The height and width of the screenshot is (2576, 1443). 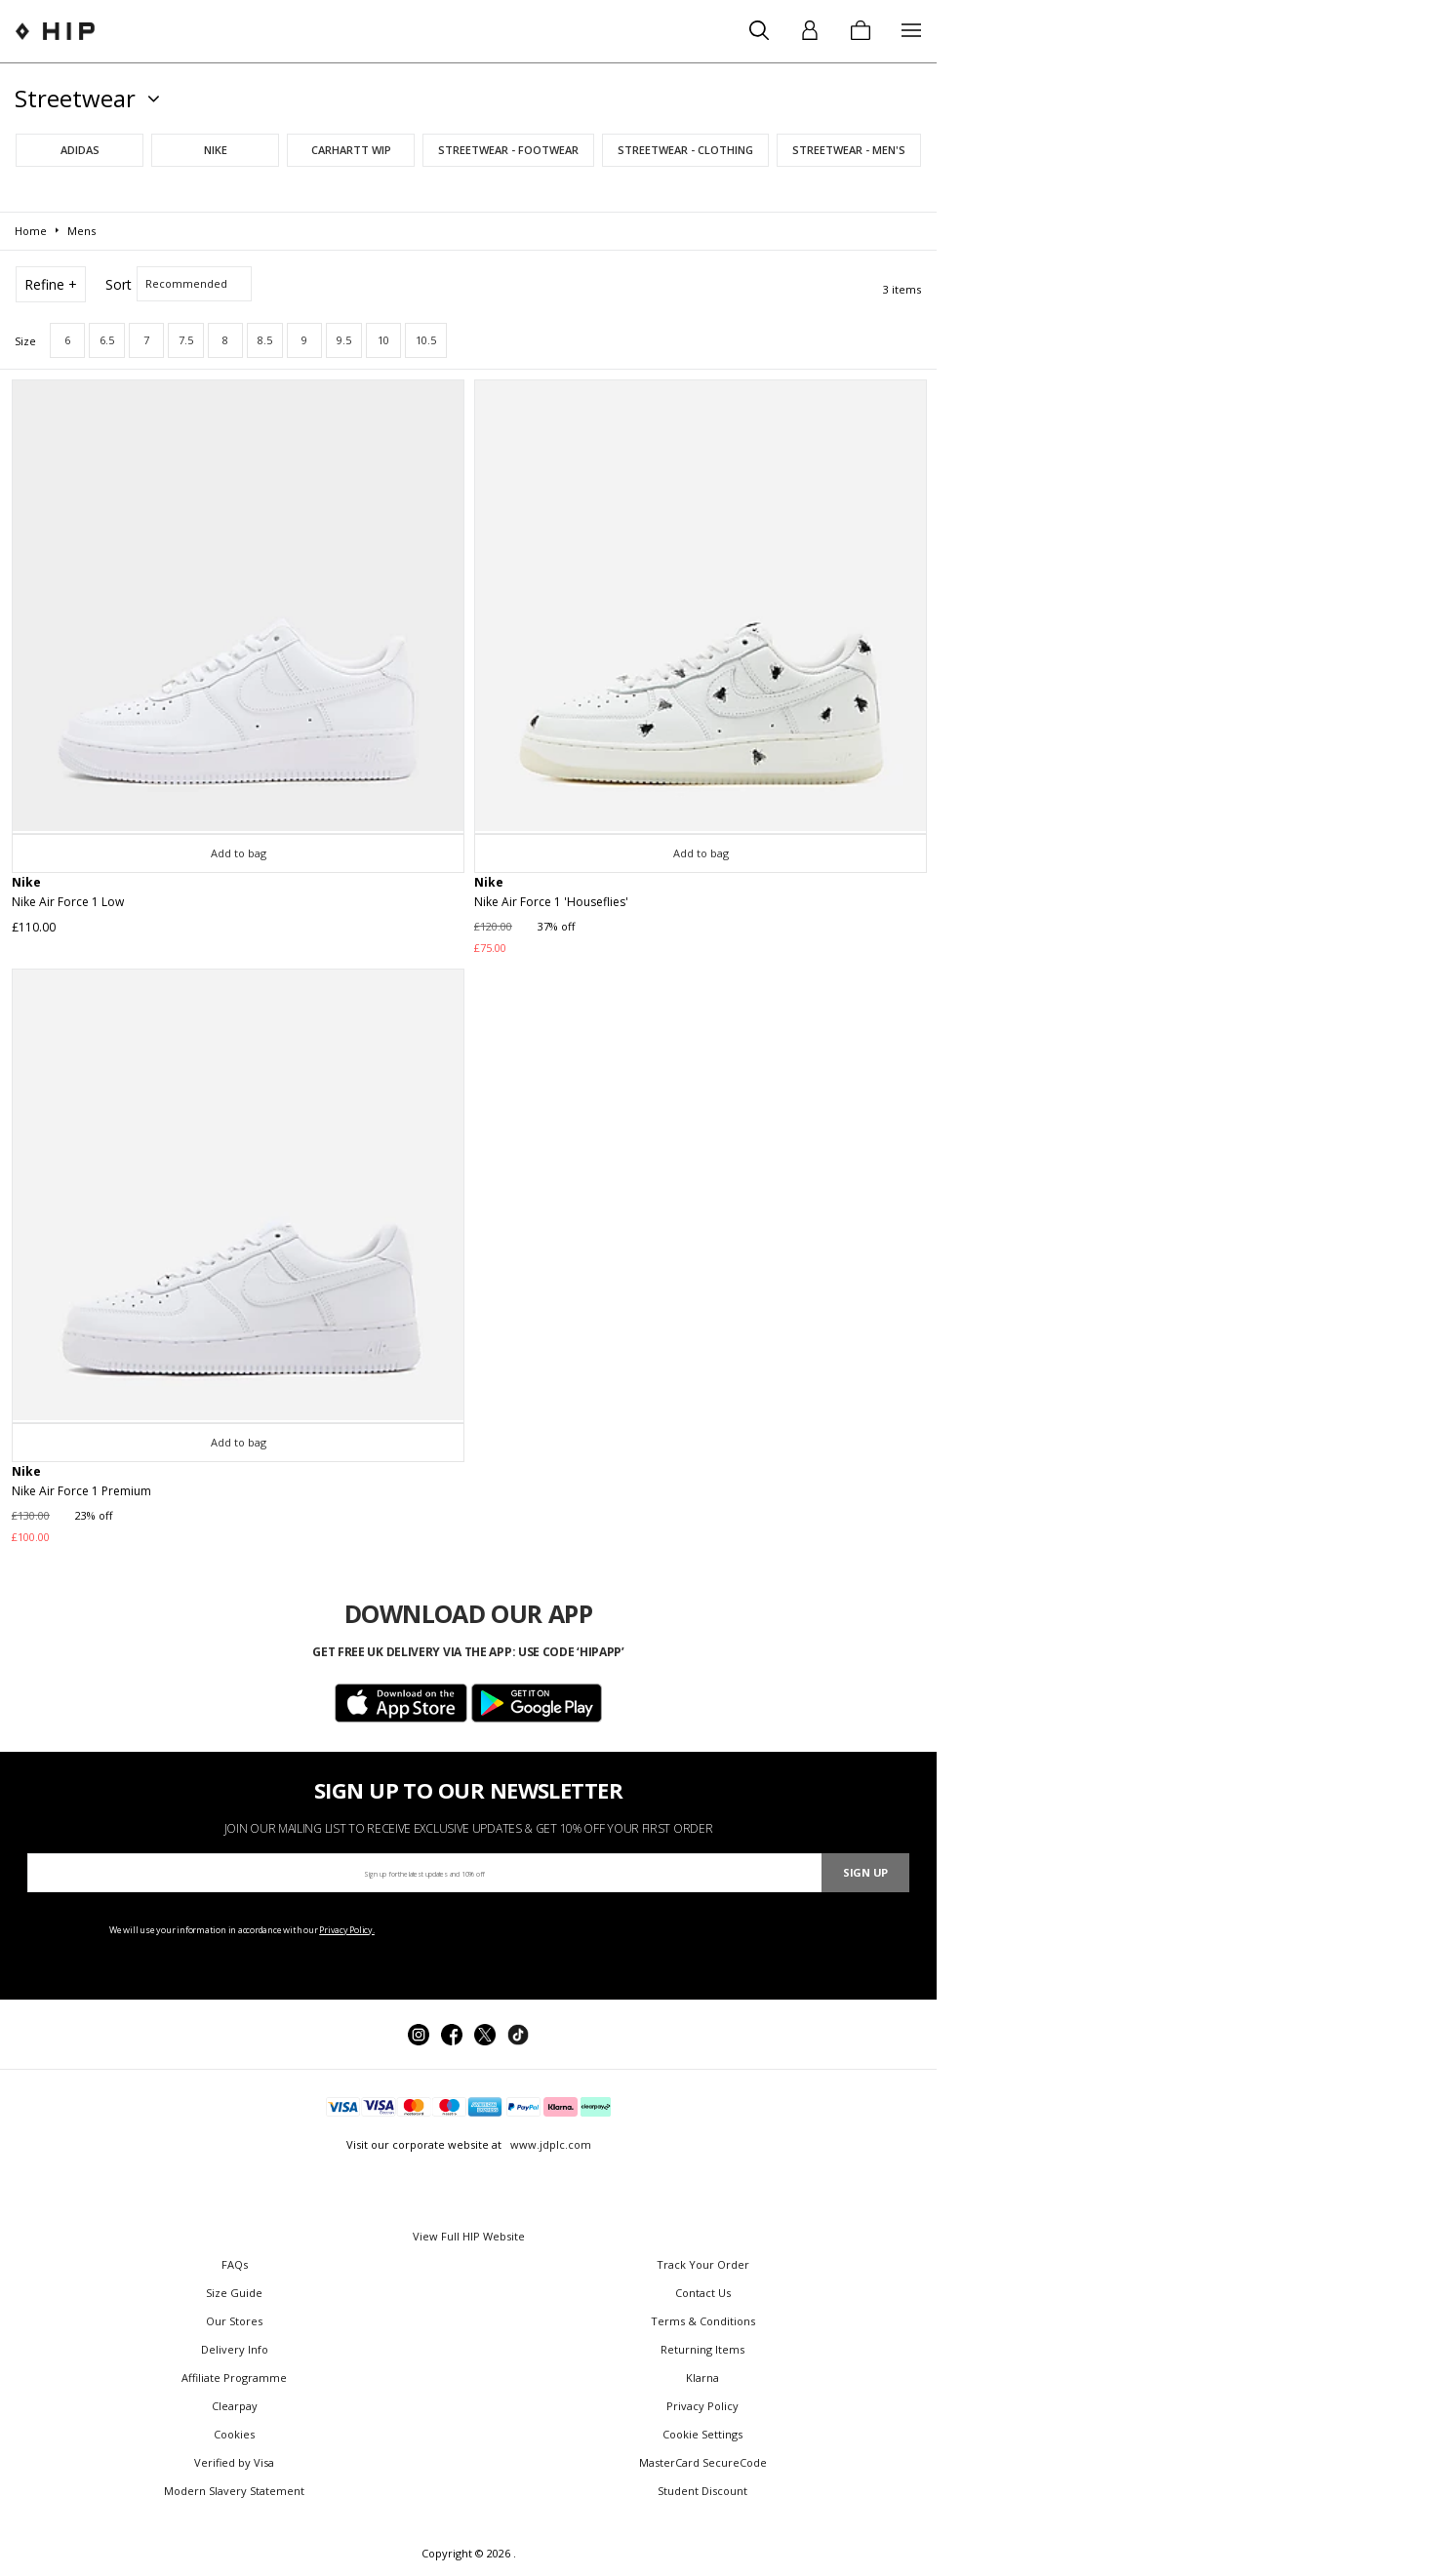 I want to click on Clearpay, so click(x=235, y=2405).